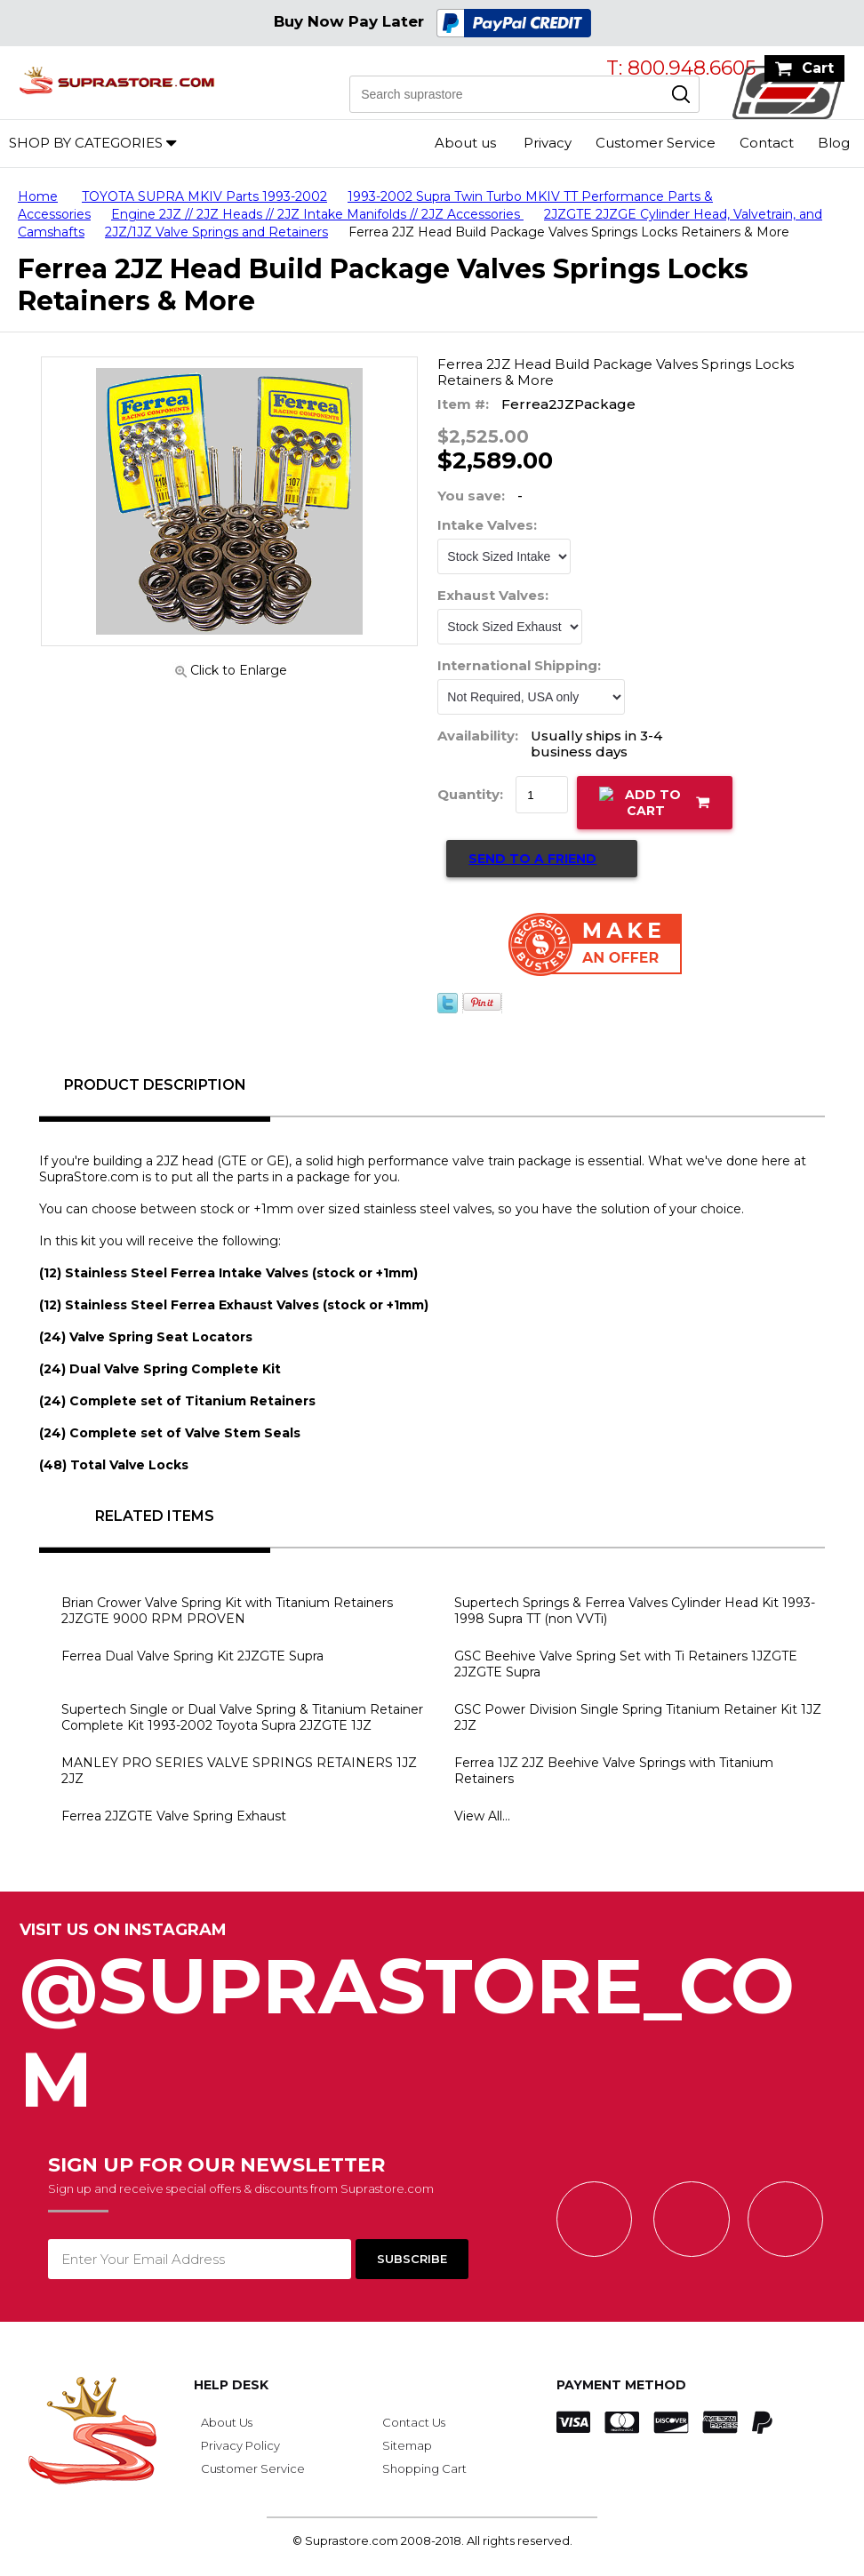 This screenshot has height=2576, width=864. What do you see at coordinates (818, 68) in the screenshot?
I see `Cart` at bounding box center [818, 68].